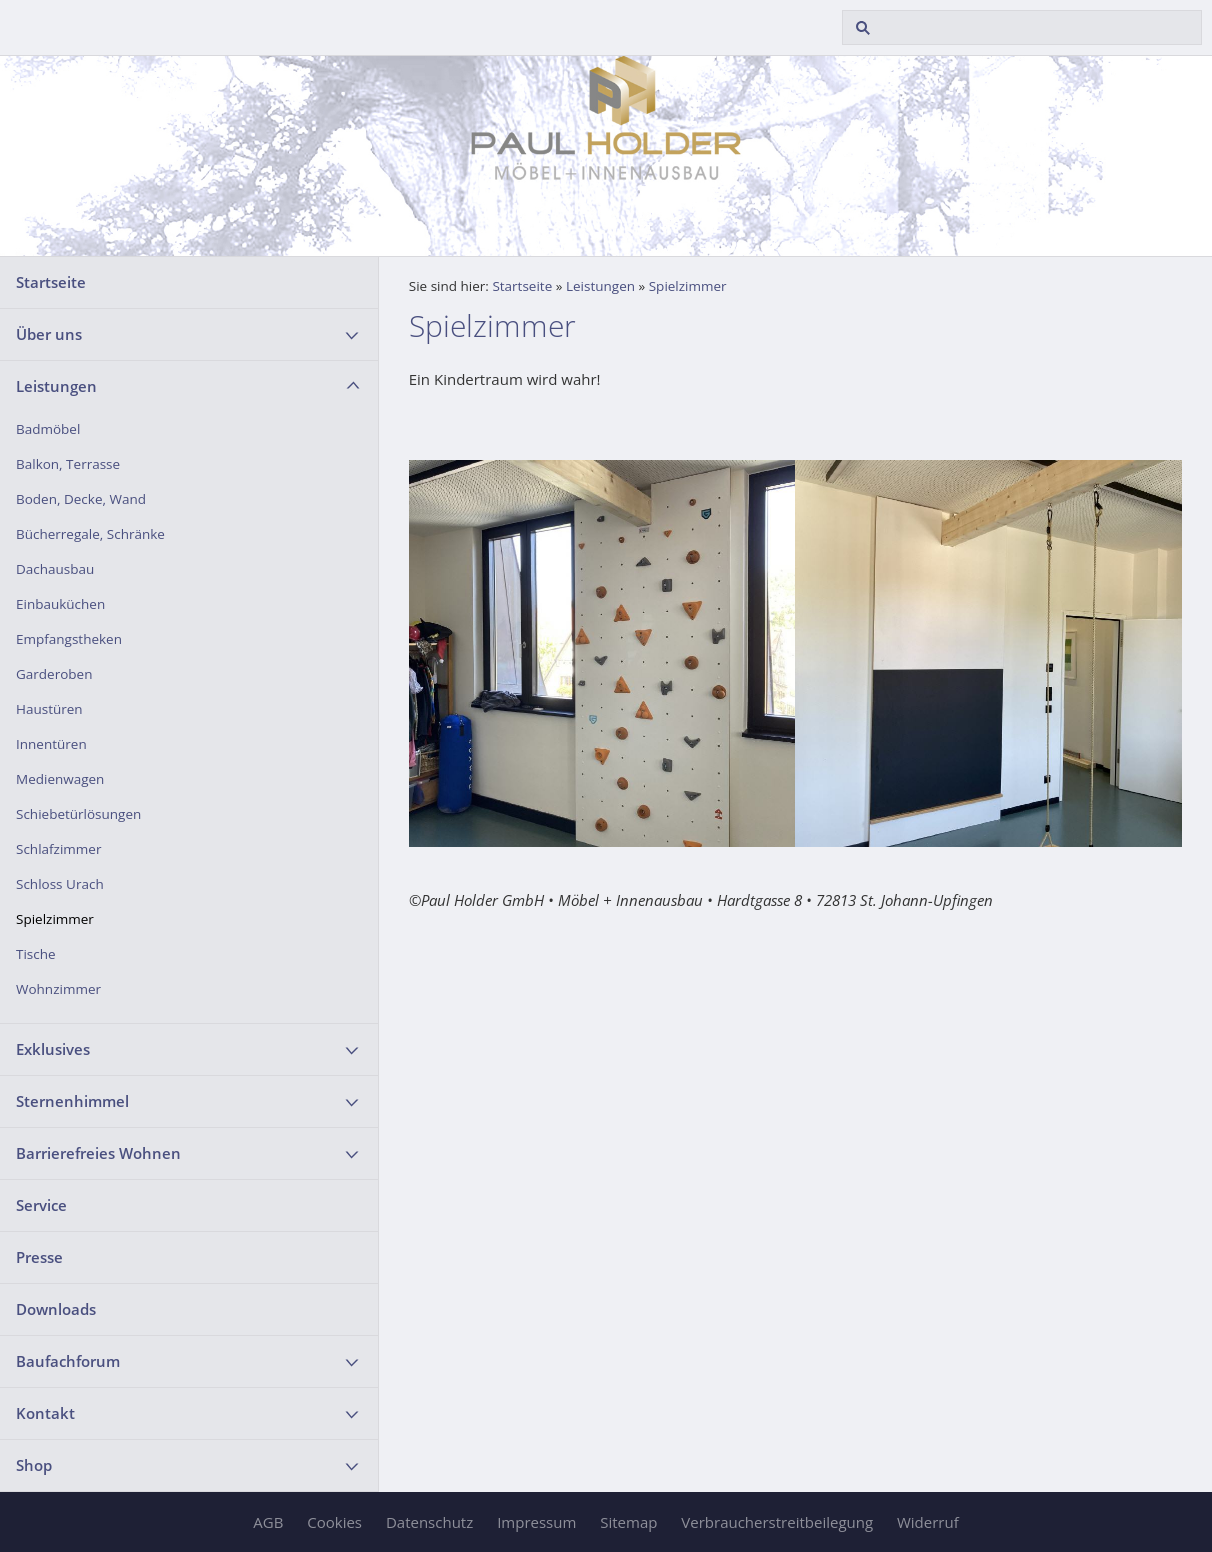  Describe the element at coordinates (48, 429) in the screenshot. I see `Badmöbel` at that location.